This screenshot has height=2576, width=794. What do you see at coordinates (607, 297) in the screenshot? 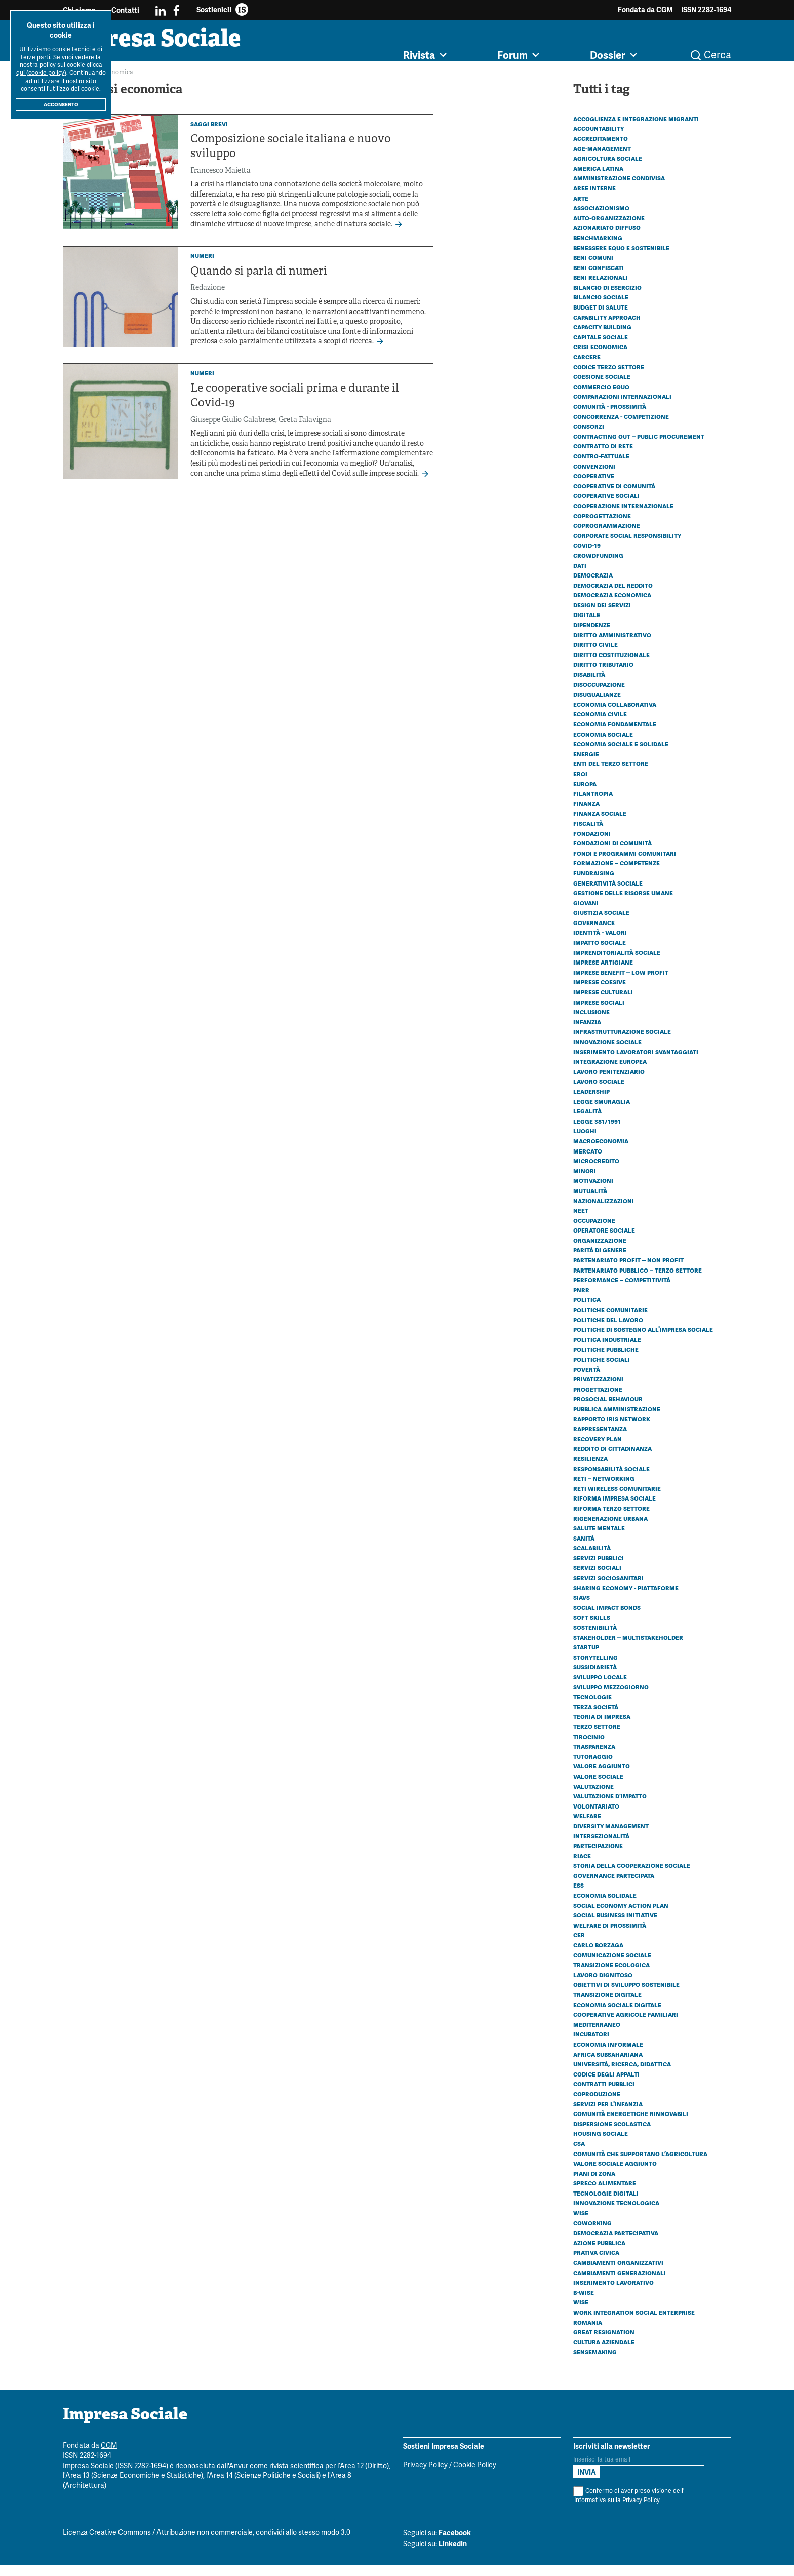
I see `Bilancio di esercizio` at bounding box center [607, 297].